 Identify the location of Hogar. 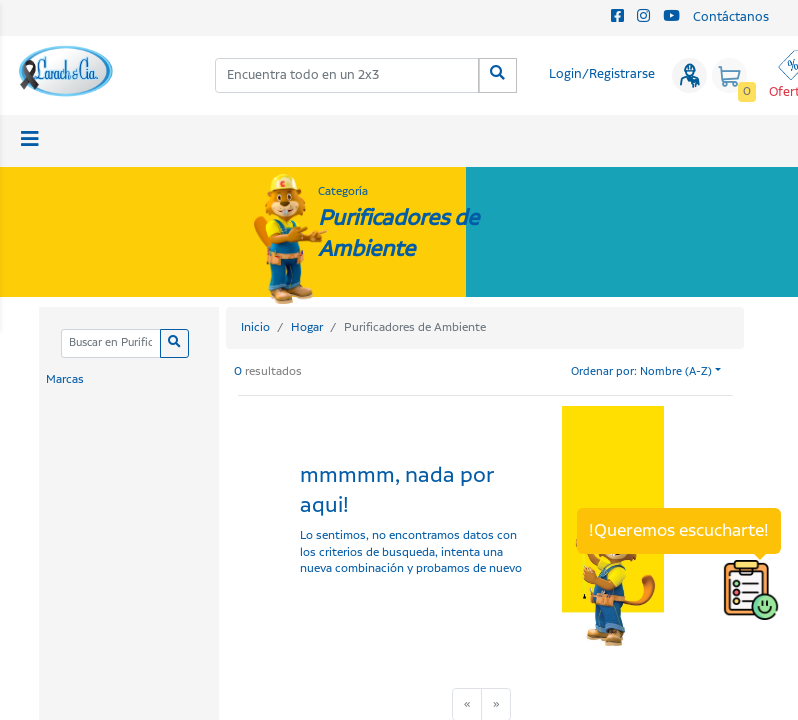
(307, 327).